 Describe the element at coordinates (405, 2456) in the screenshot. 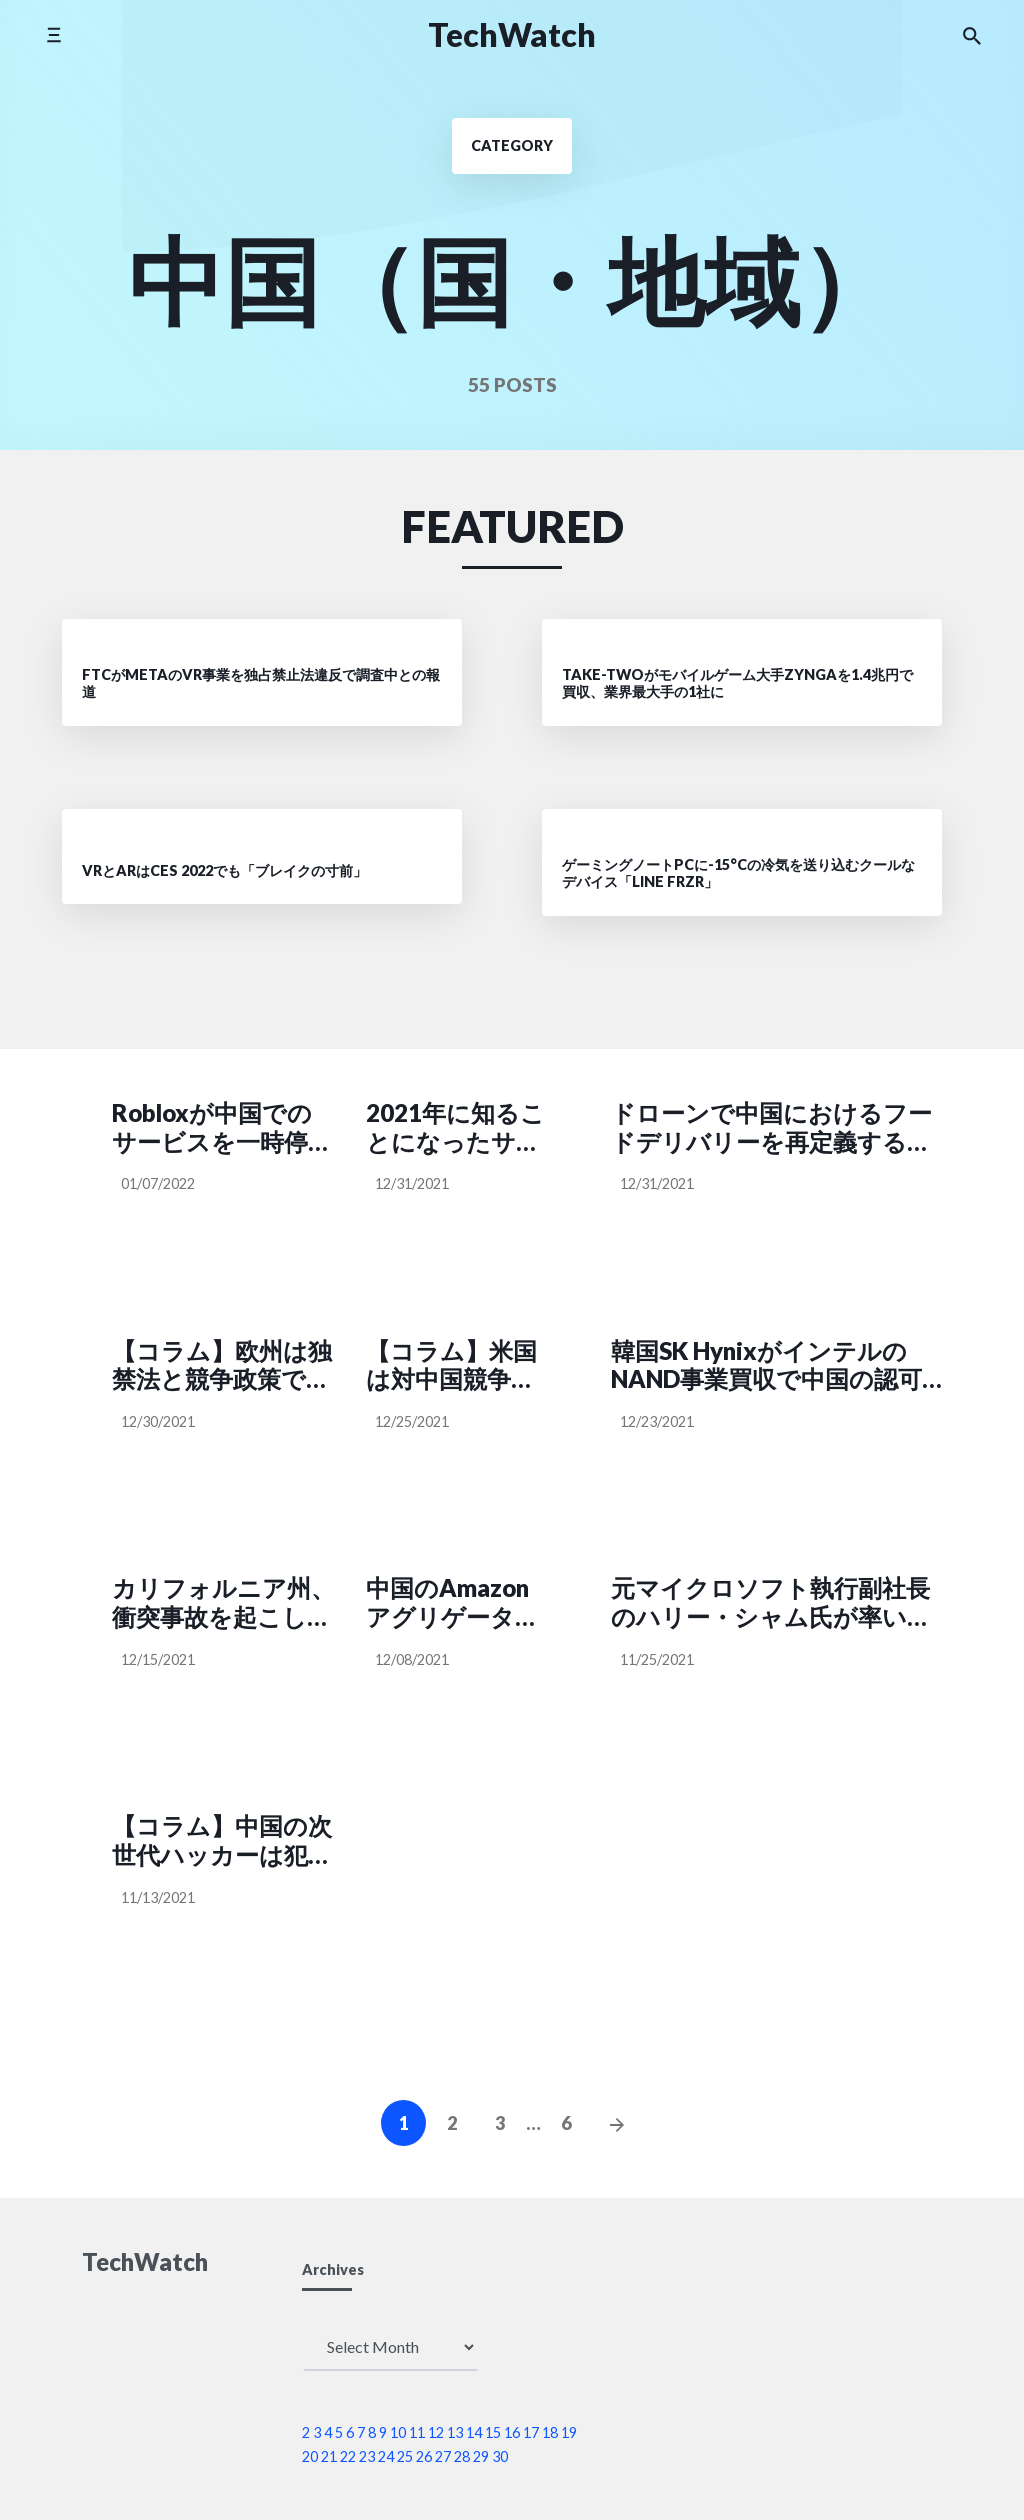

I see `25` at that location.